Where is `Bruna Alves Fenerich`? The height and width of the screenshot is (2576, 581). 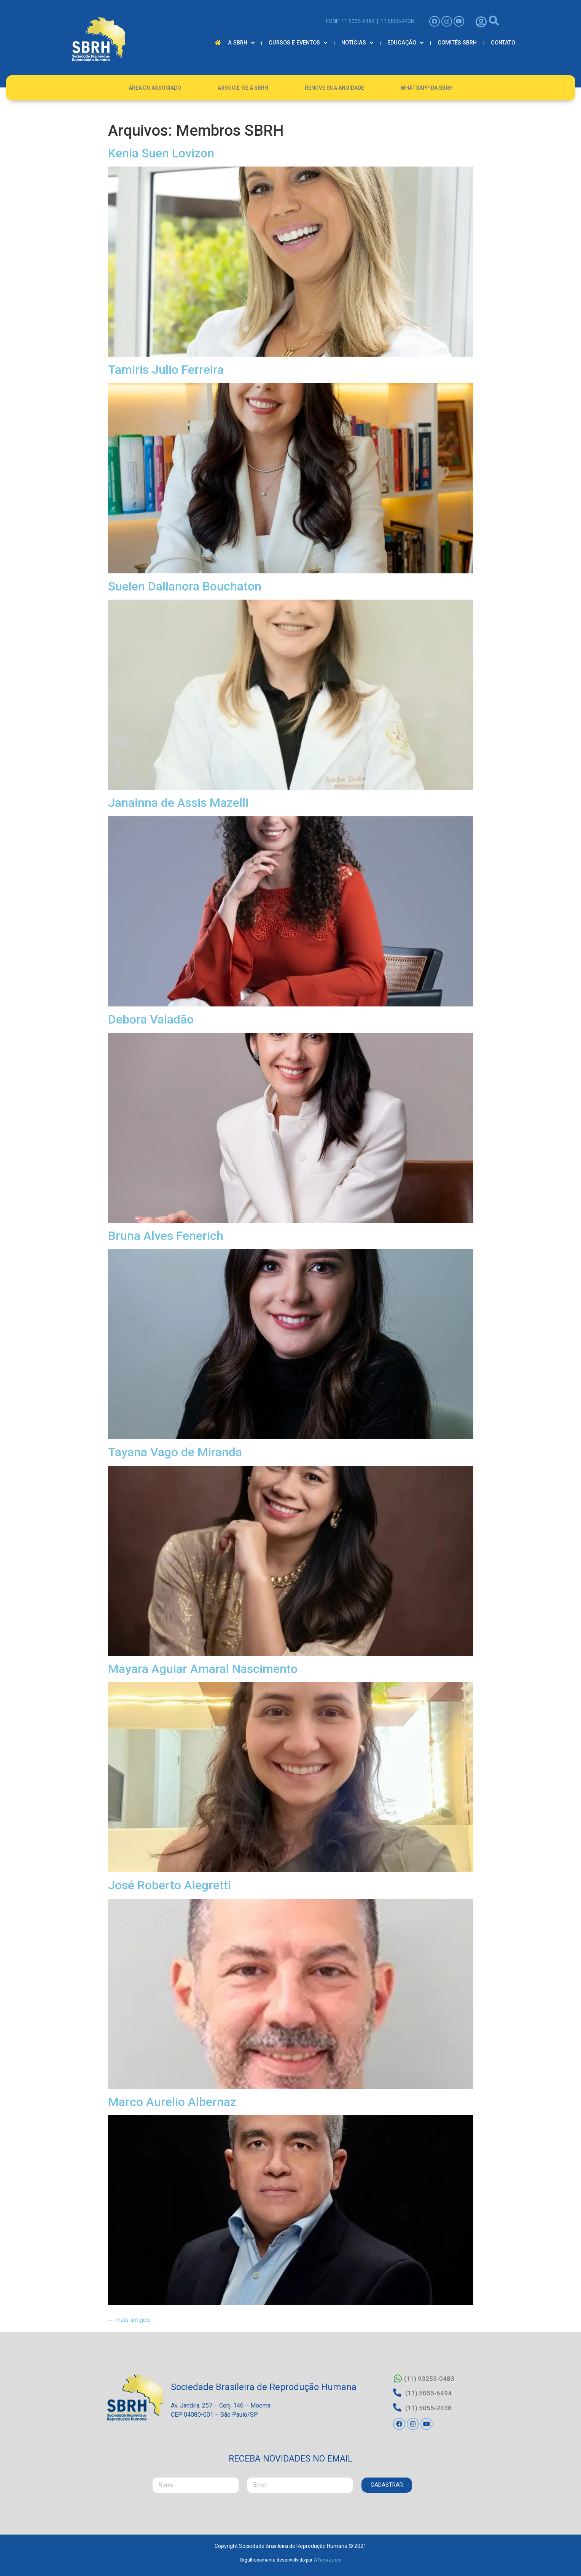 Bruna Alves Fenerich is located at coordinates (165, 1235).